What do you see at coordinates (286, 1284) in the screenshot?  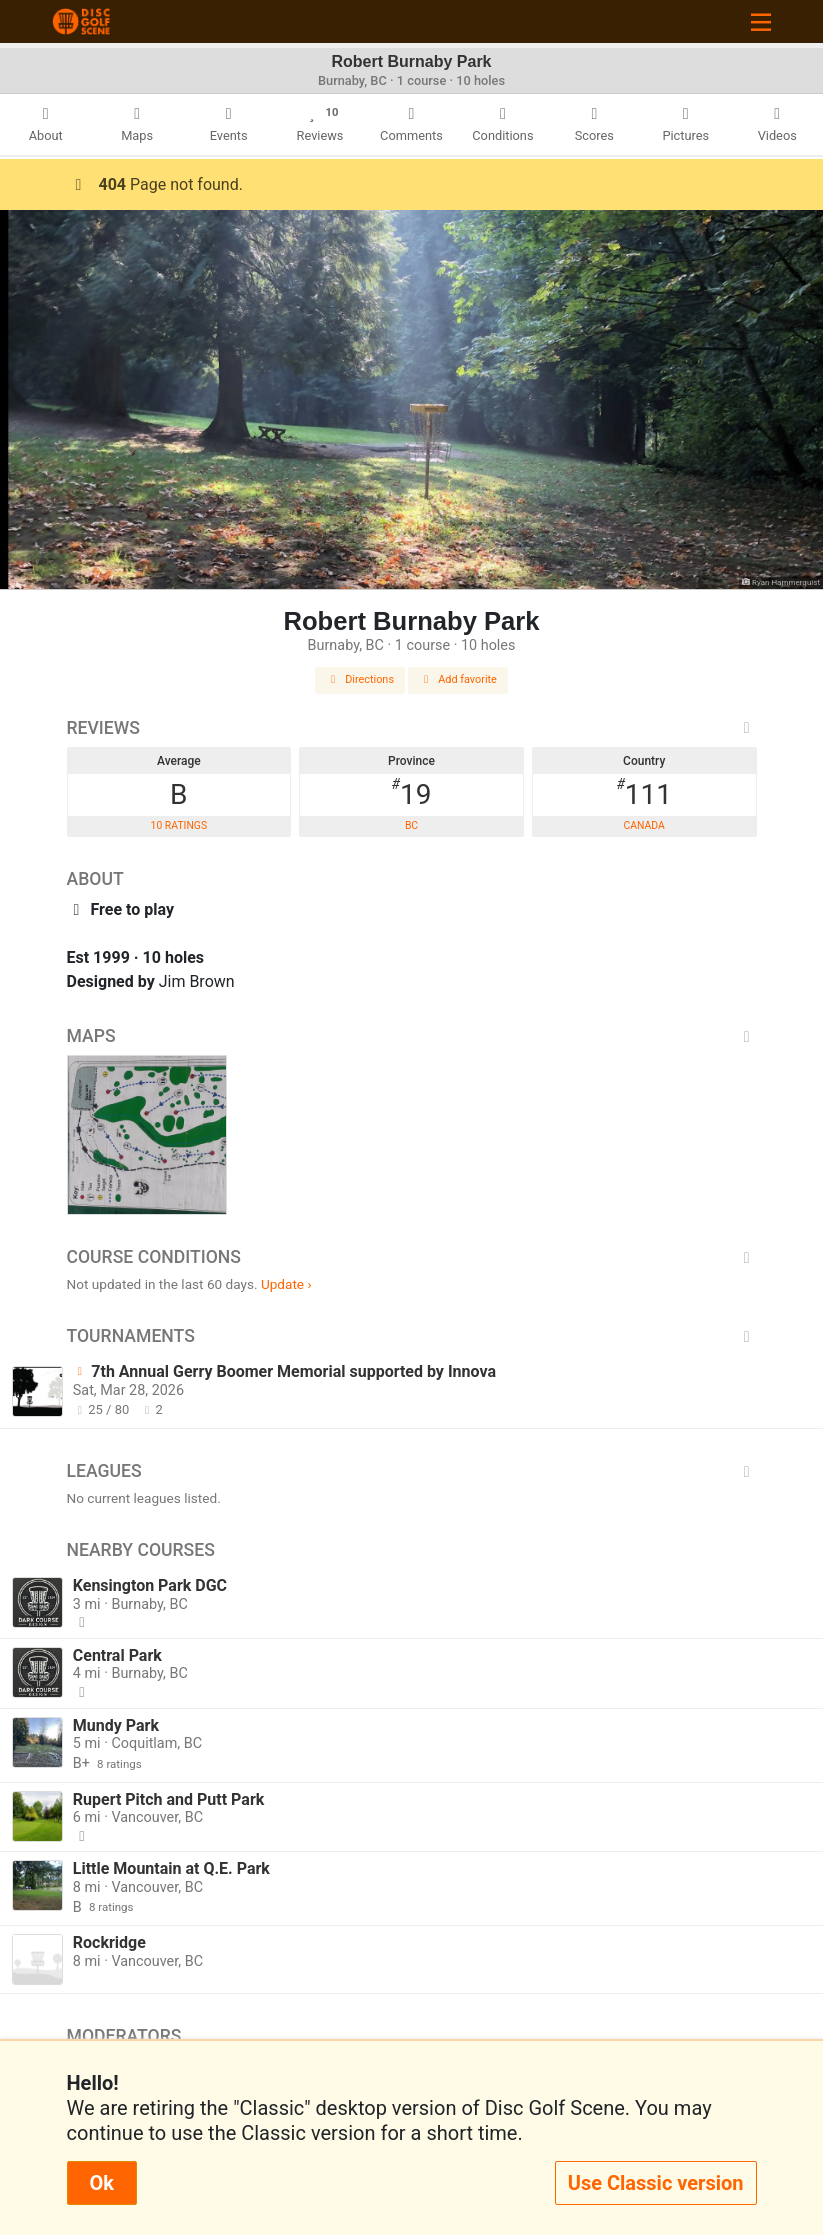 I see `Update ›` at bounding box center [286, 1284].